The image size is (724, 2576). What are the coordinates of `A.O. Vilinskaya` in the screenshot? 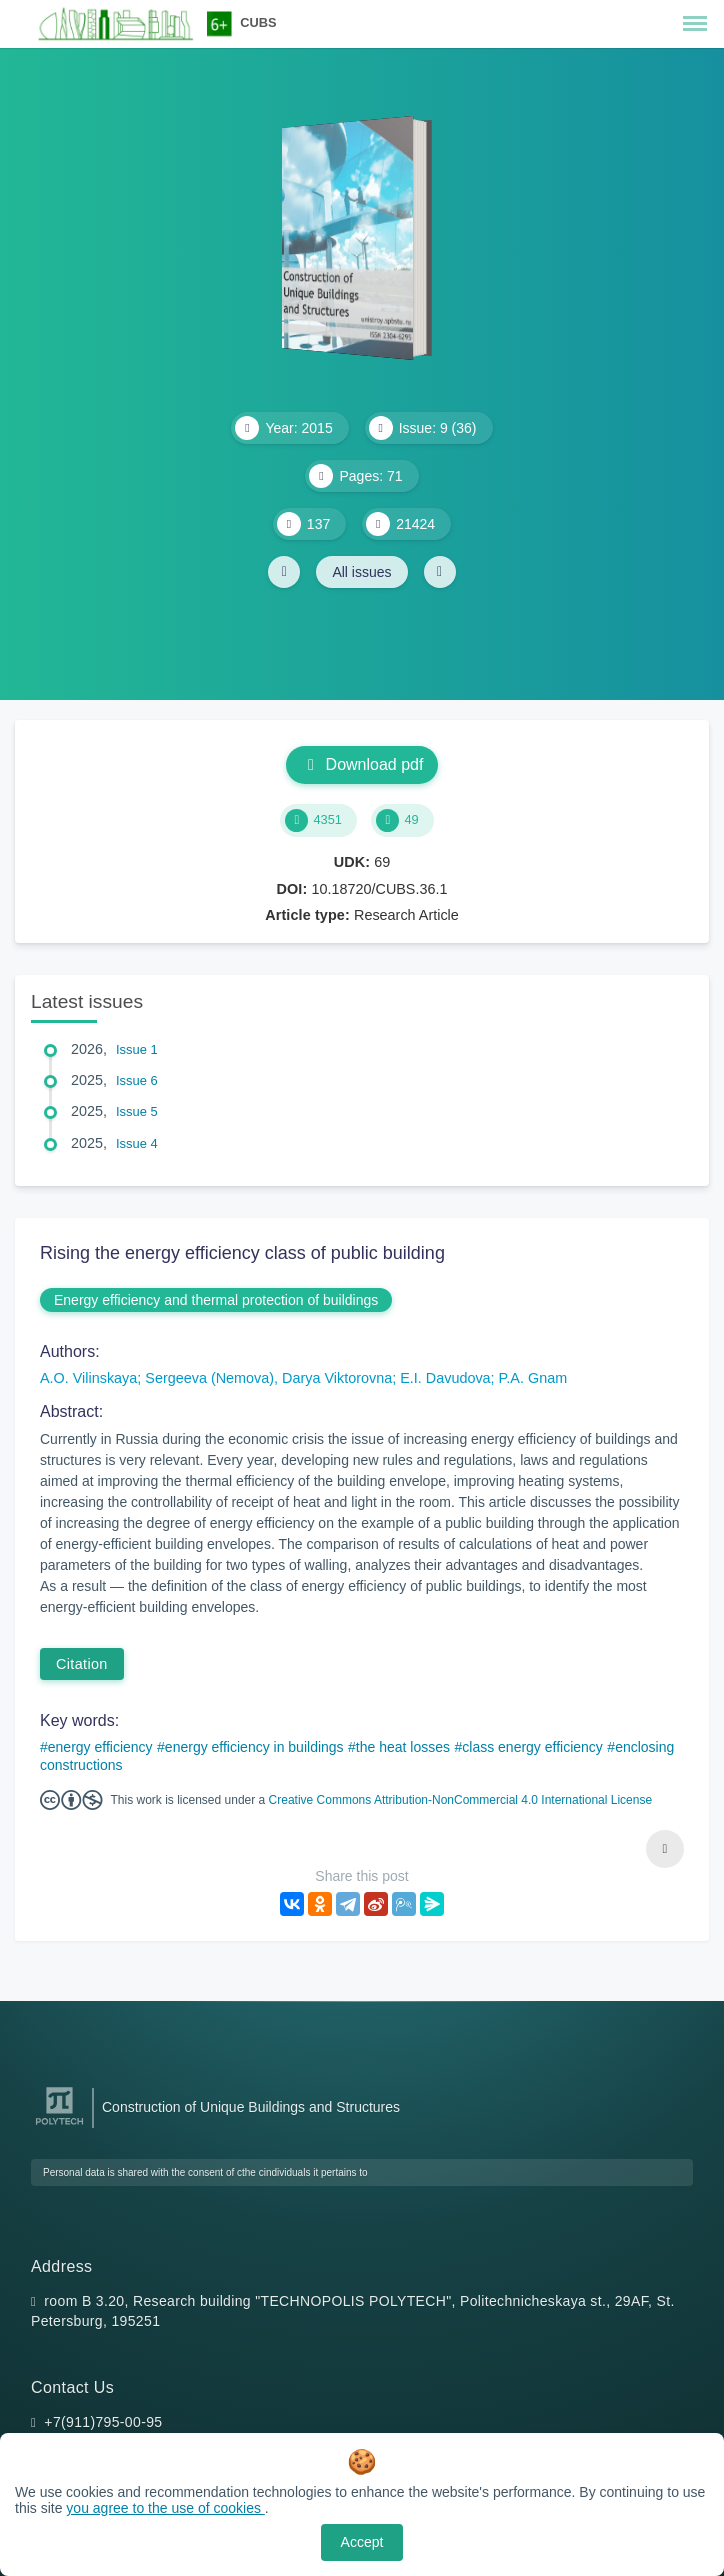 It's located at (88, 1378).